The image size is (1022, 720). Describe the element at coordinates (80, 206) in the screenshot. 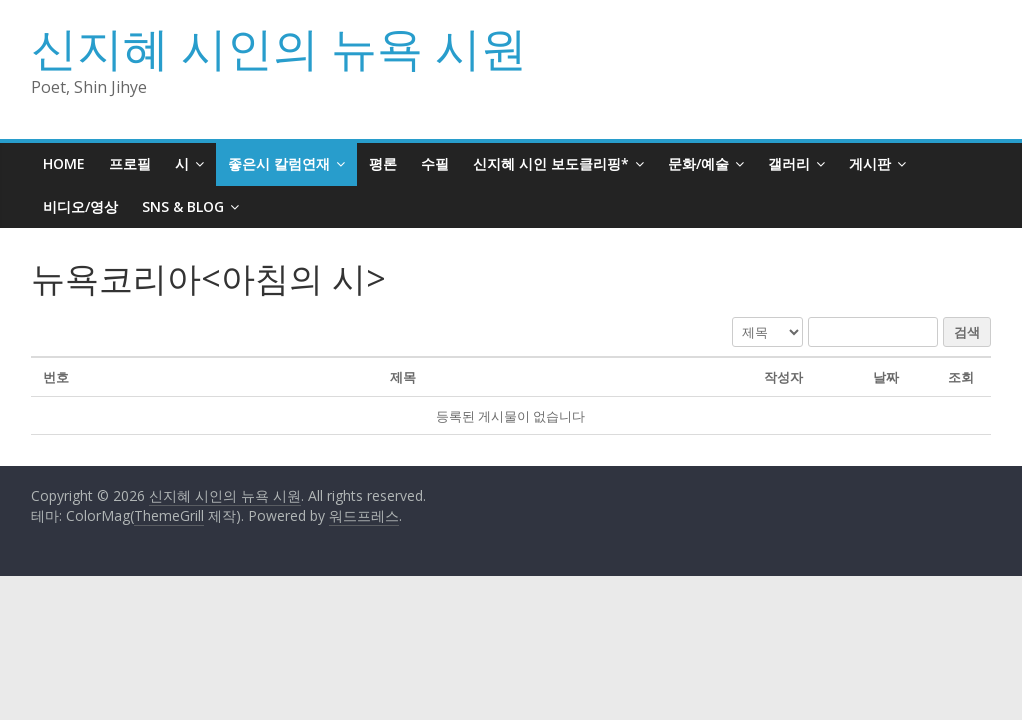

I see `비디오/영상` at that location.